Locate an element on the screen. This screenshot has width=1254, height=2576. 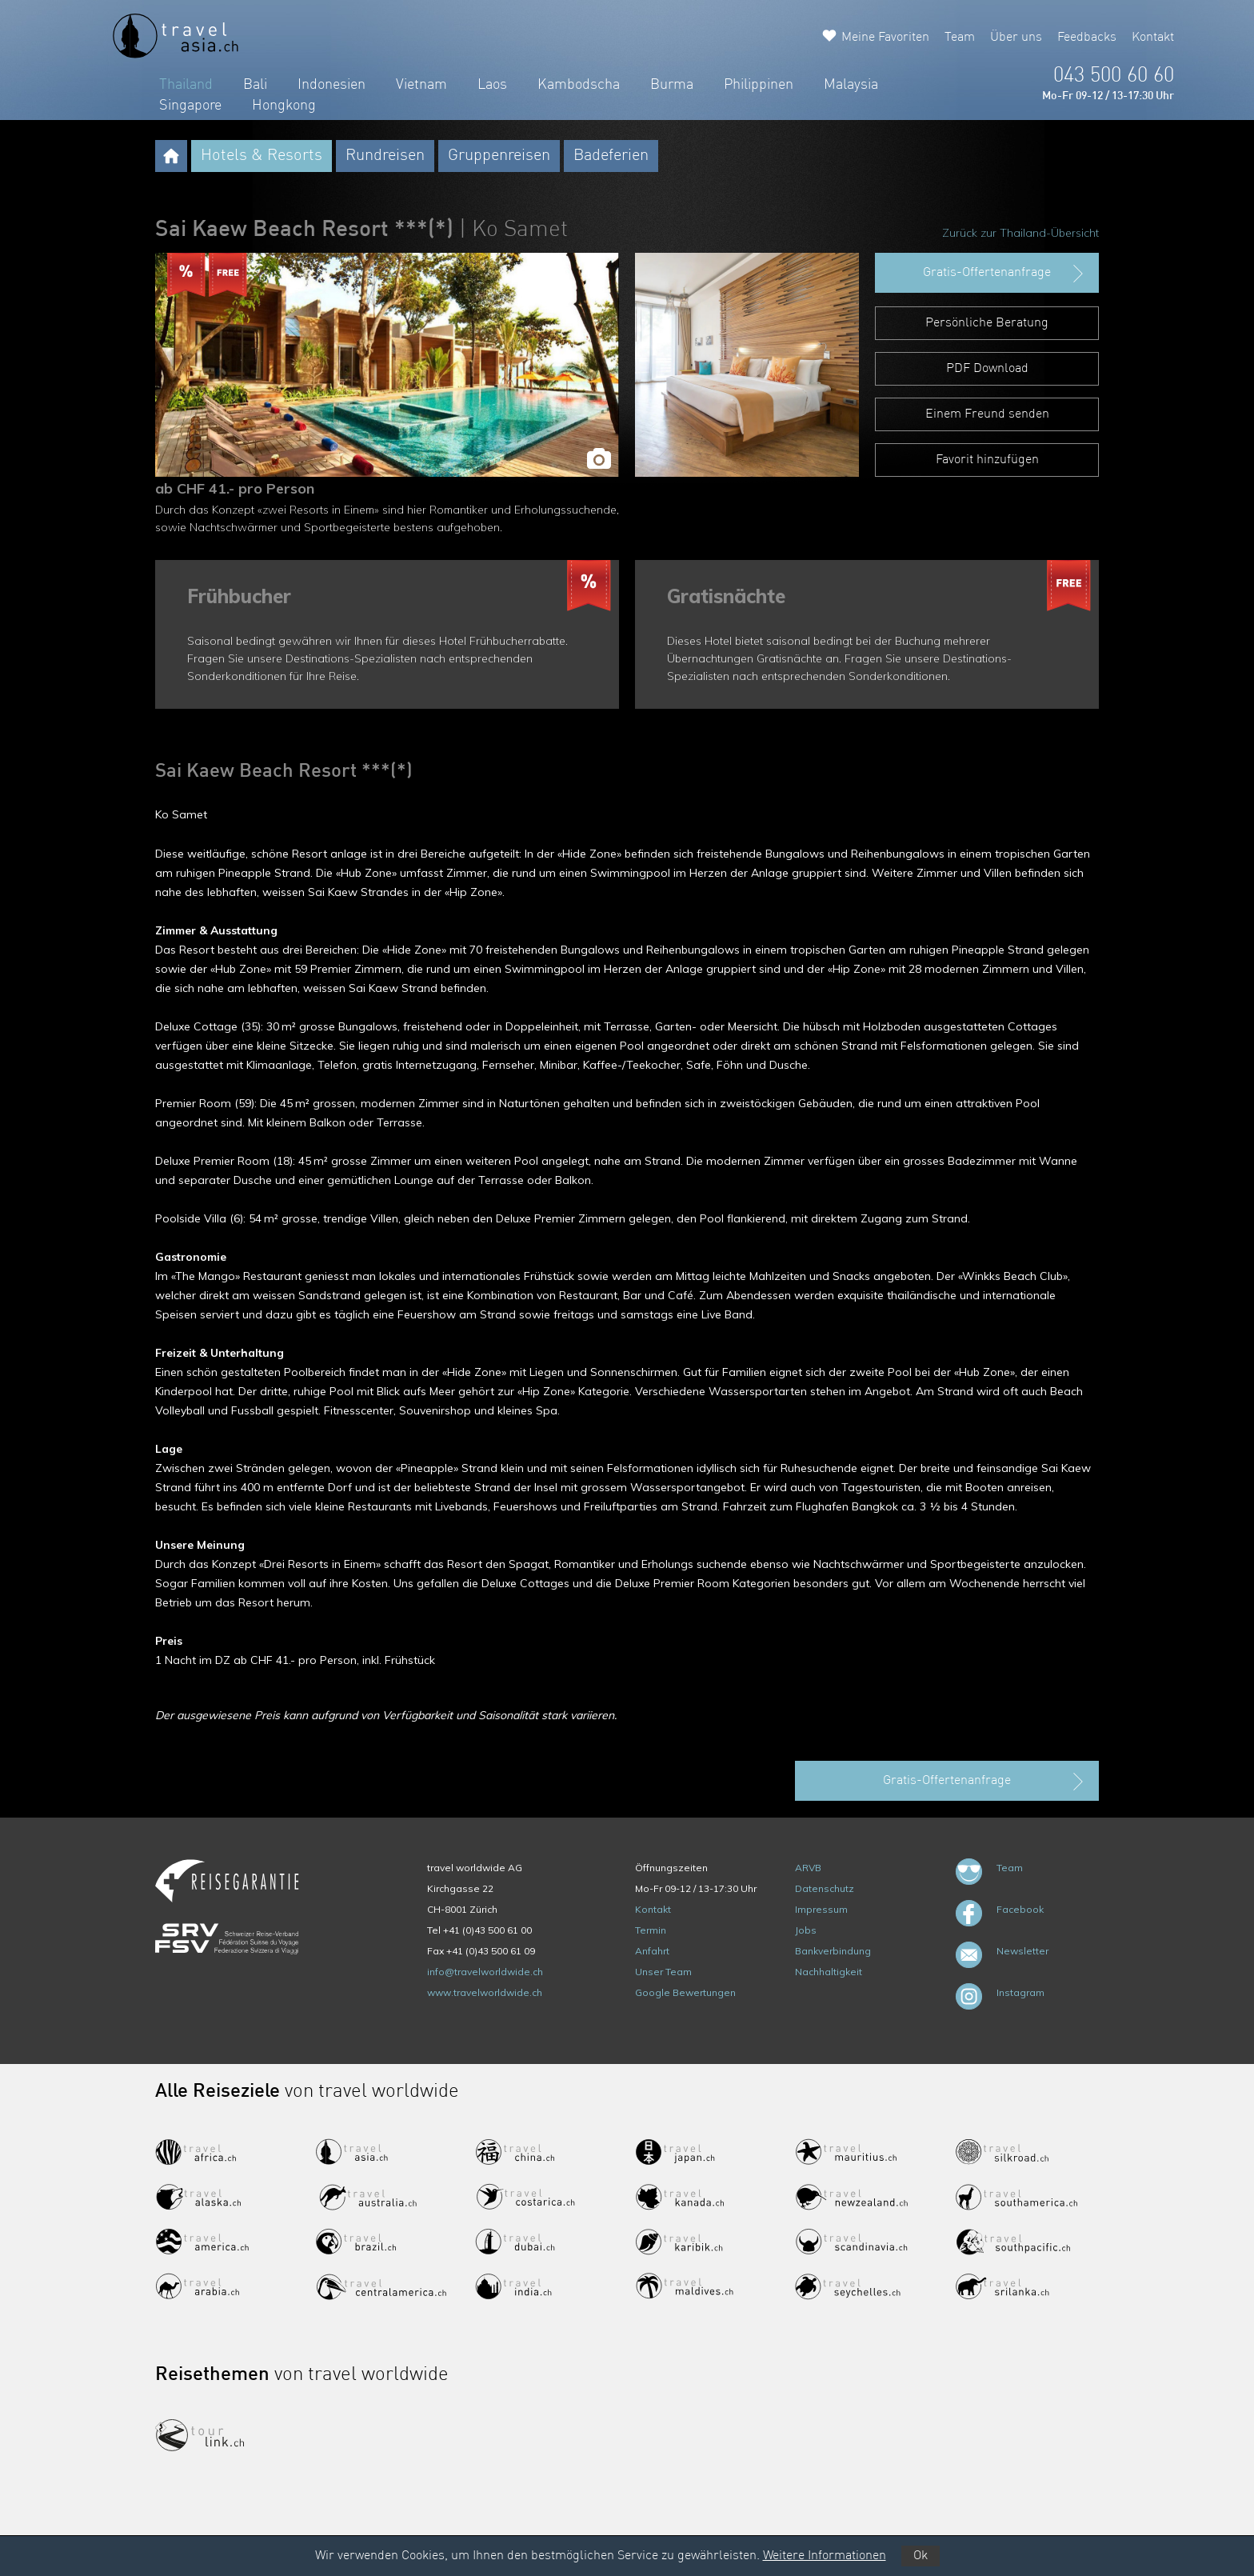
Bali is located at coordinates (255, 85).